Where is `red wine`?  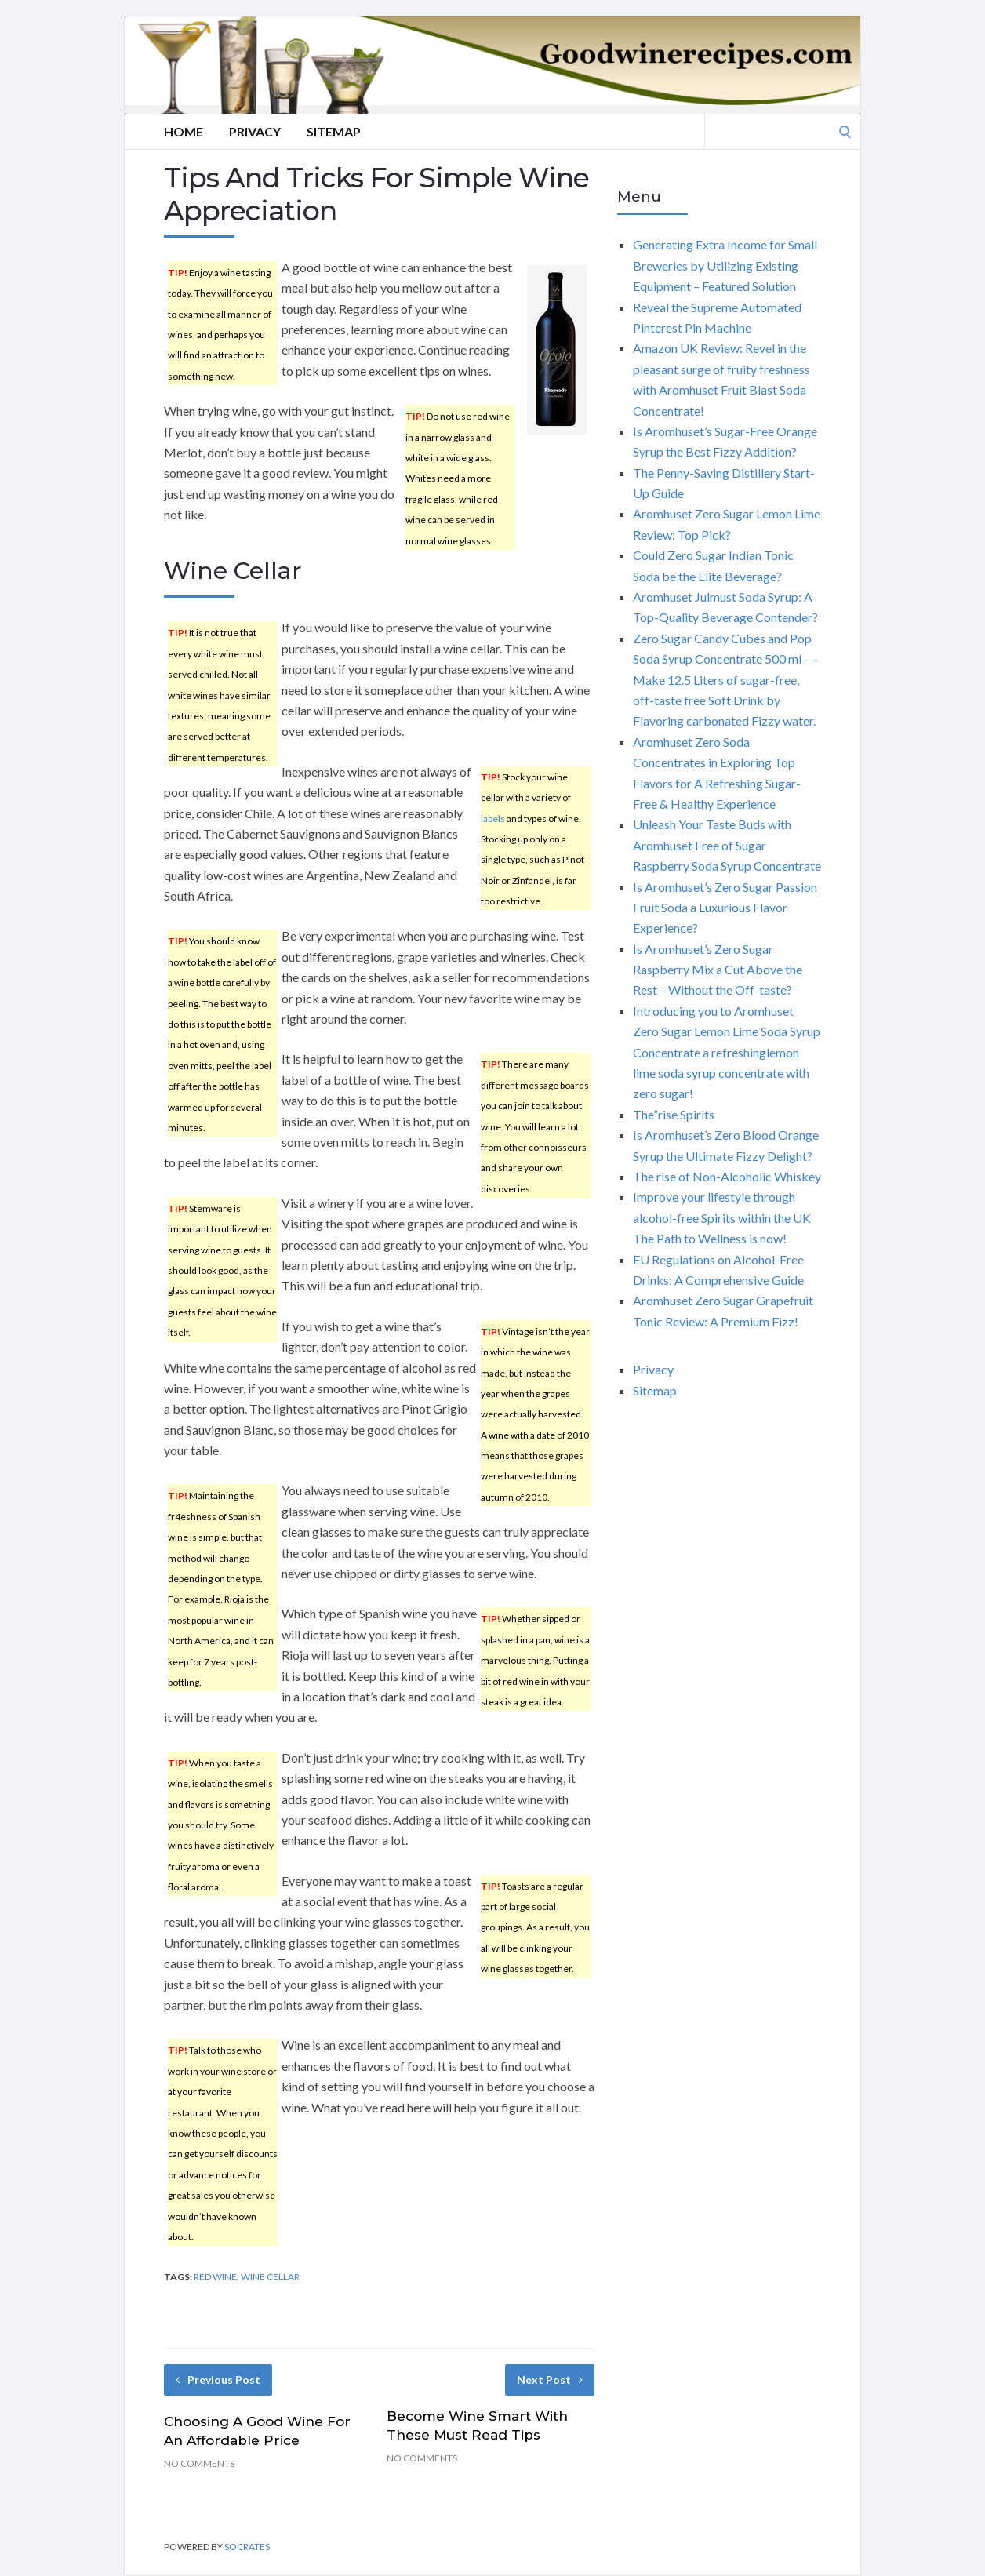
red wine is located at coordinates (215, 2277).